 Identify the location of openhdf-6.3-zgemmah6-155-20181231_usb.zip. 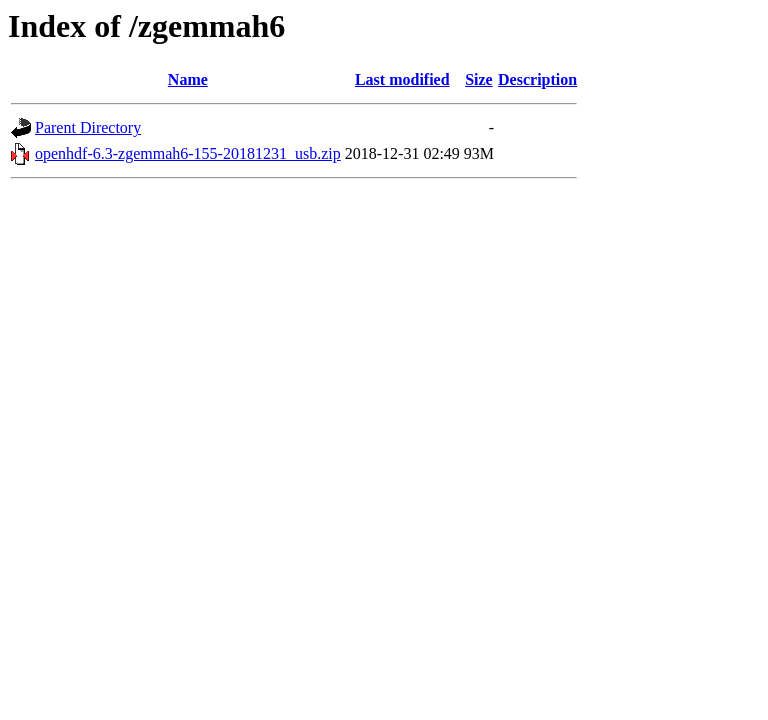
(188, 153).